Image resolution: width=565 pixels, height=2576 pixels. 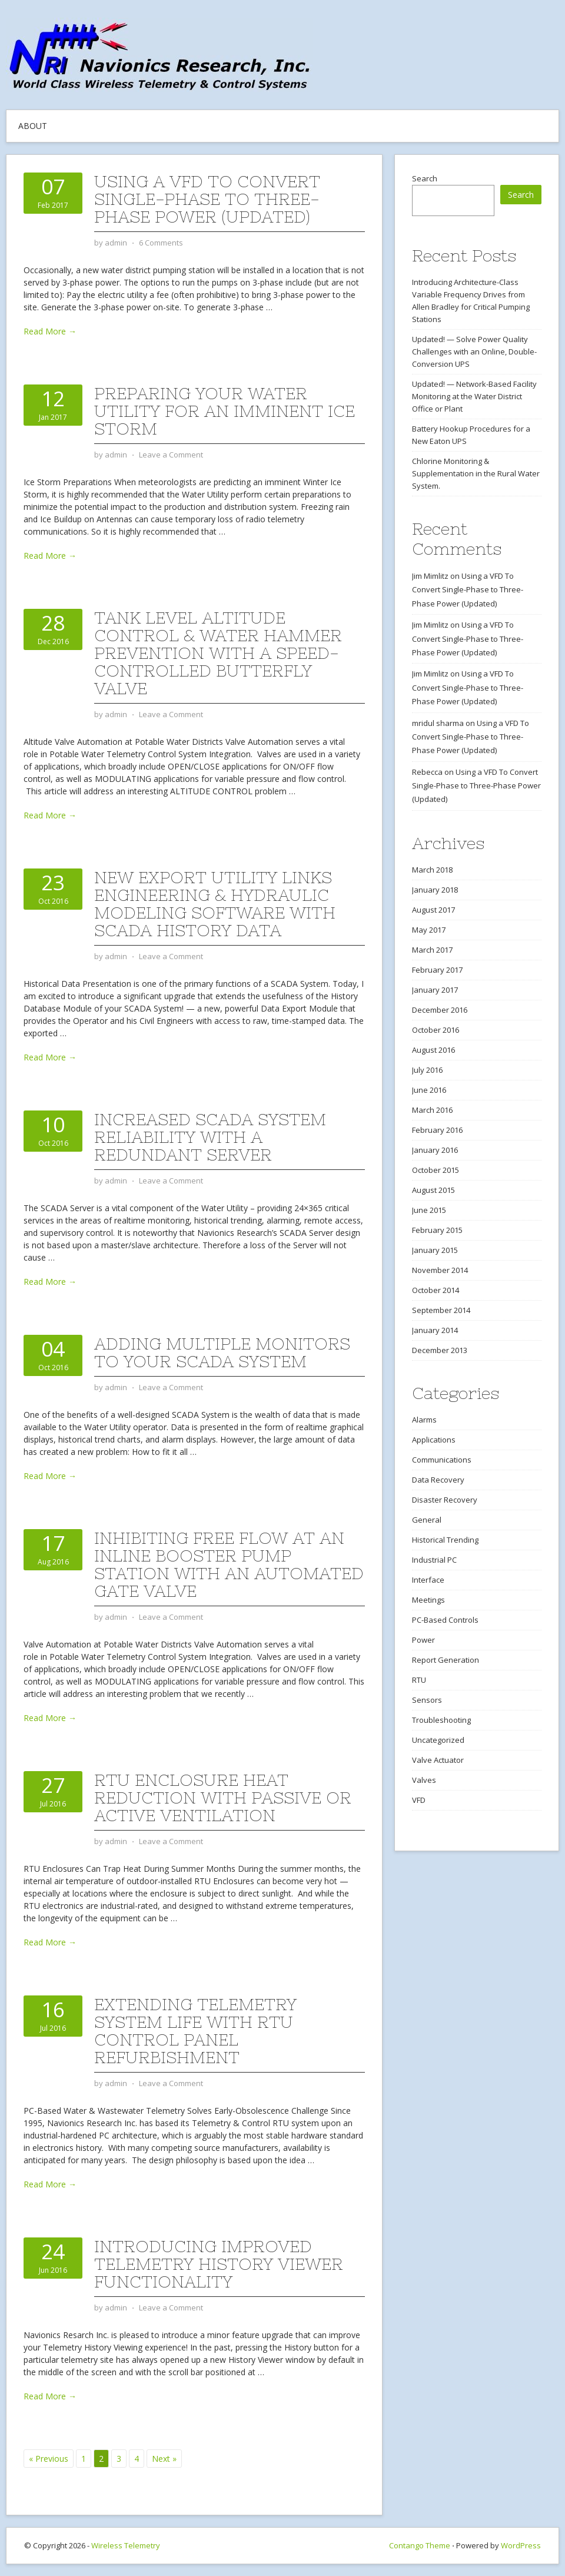 I want to click on RTU Enclosure Heat Reduction with Passive or Active Ventilation, so click(x=222, y=1798).